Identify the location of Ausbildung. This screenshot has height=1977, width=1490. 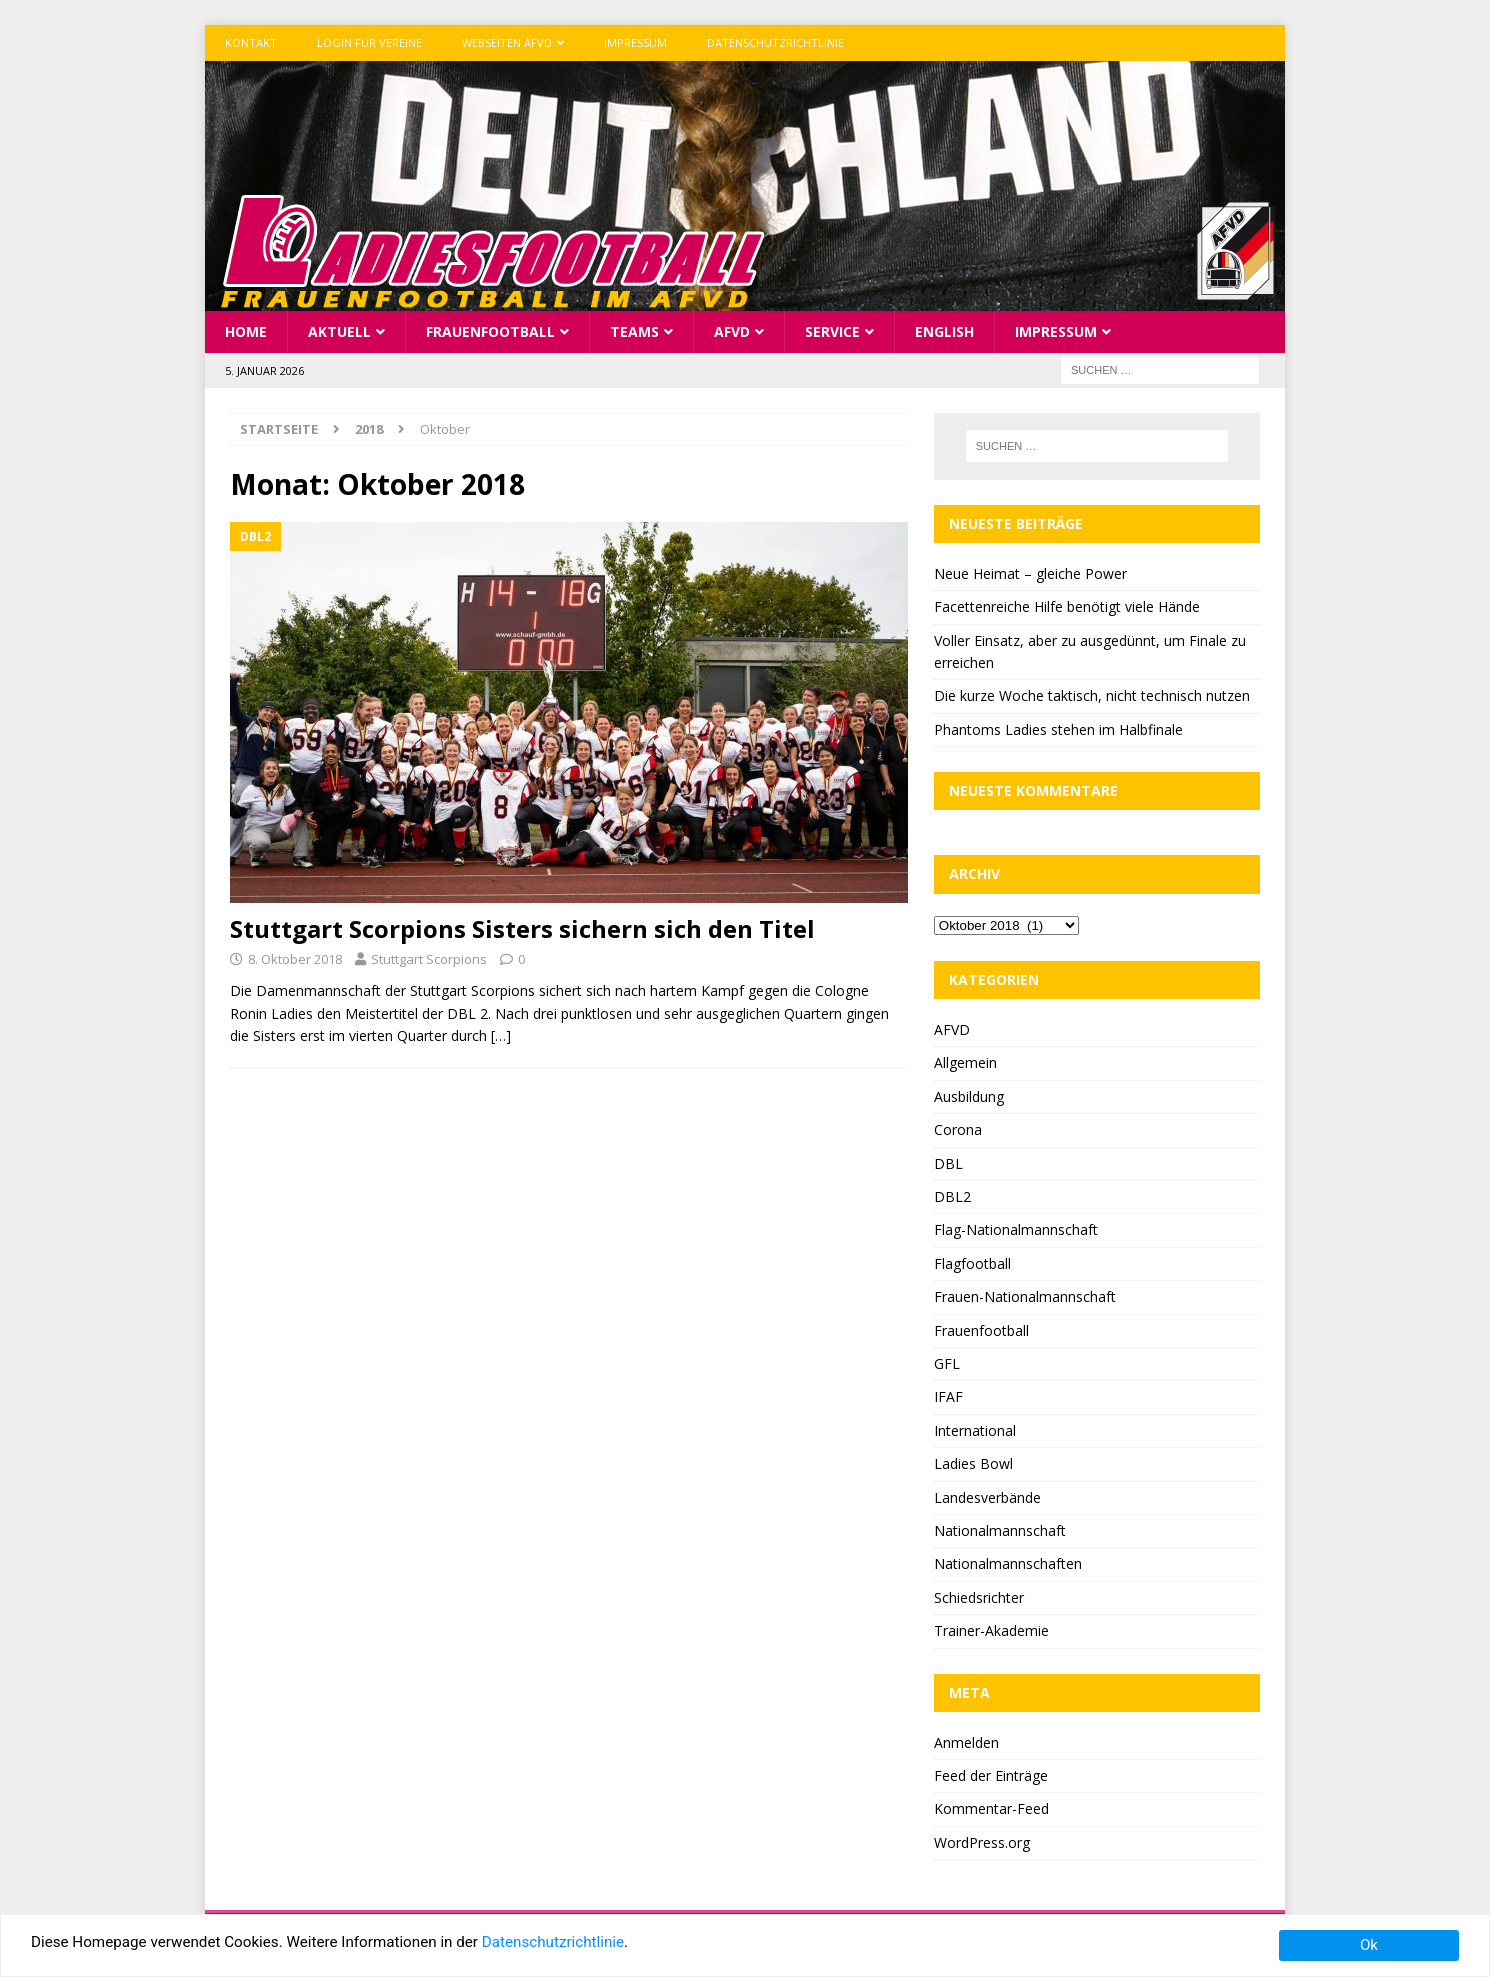
(969, 1095).